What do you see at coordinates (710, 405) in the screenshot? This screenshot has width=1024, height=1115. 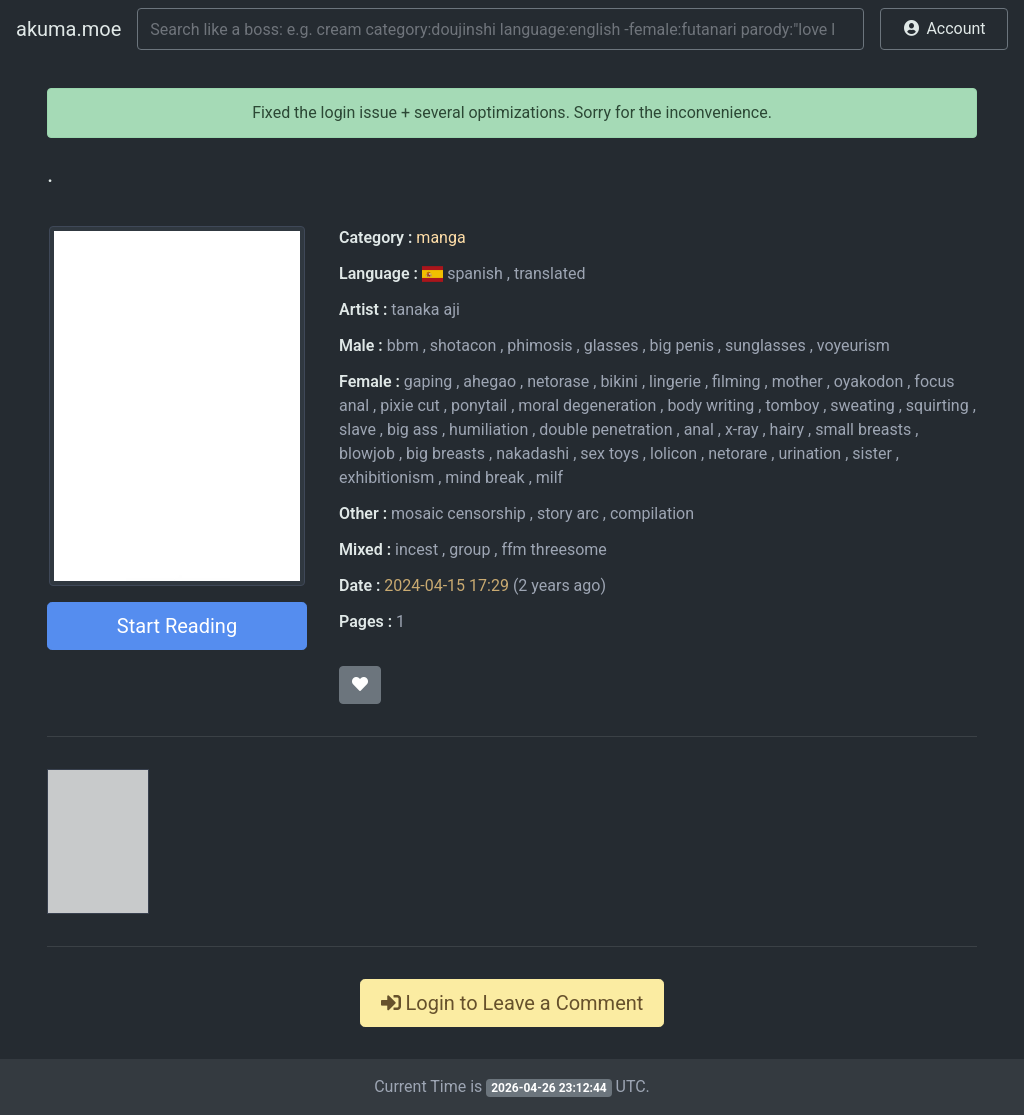 I see `body writing` at bounding box center [710, 405].